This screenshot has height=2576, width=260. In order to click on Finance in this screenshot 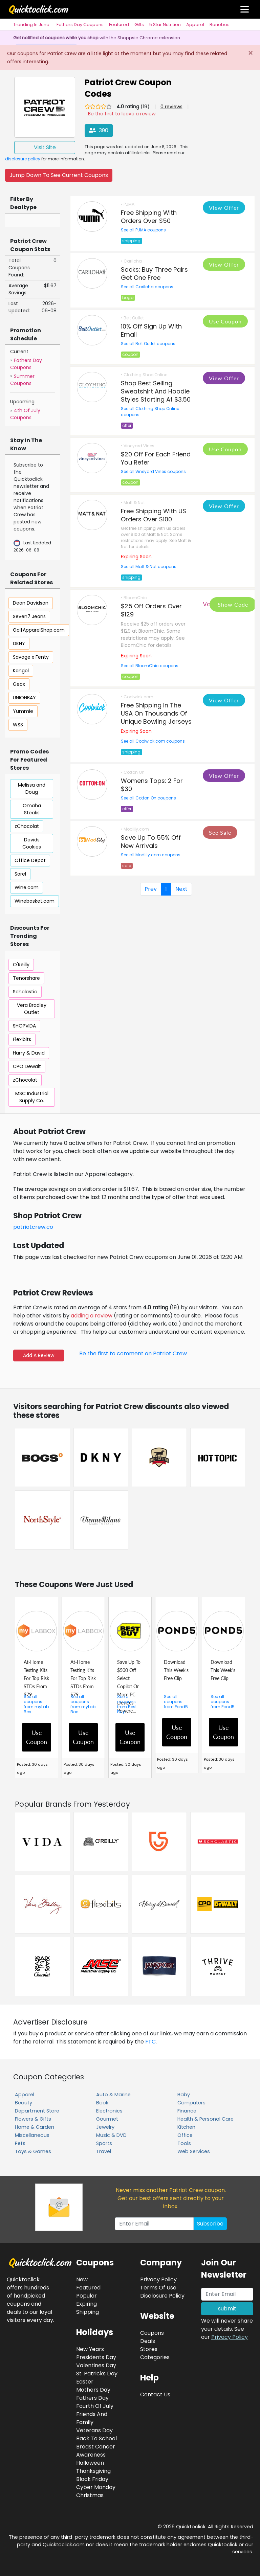, I will do `click(186, 2110)`.